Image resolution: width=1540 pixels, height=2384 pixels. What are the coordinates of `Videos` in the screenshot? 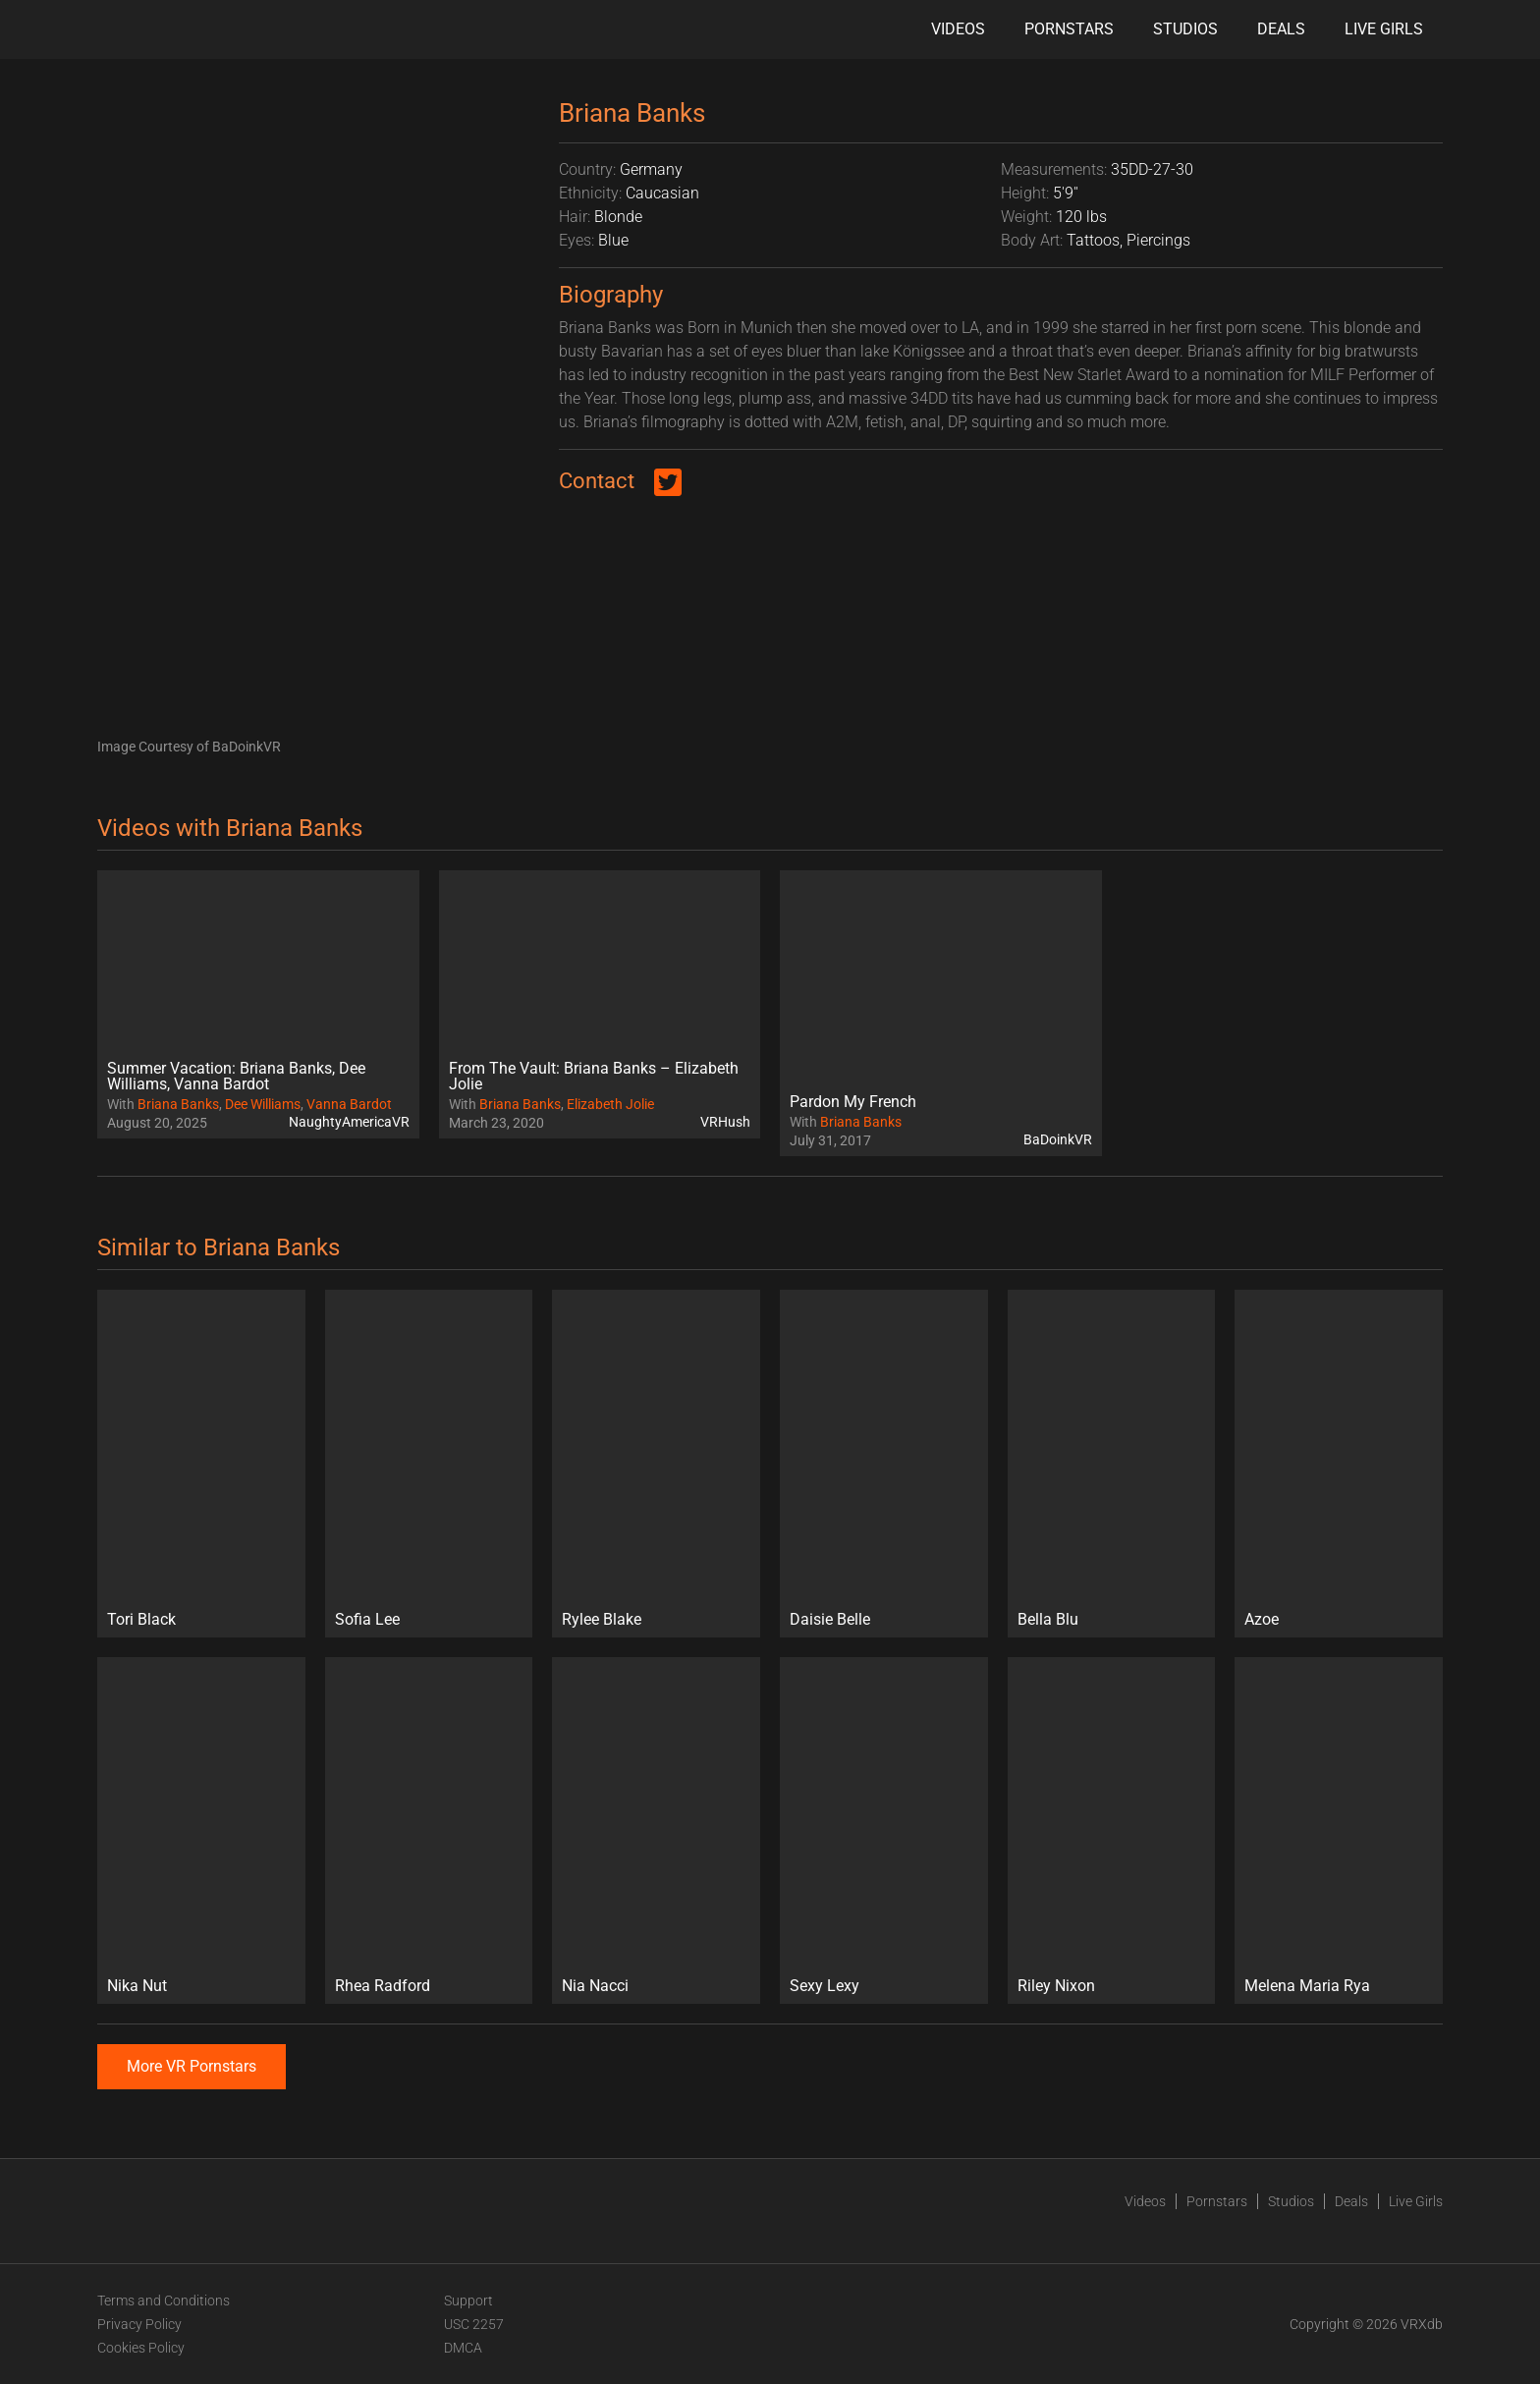 It's located at (958, 29).